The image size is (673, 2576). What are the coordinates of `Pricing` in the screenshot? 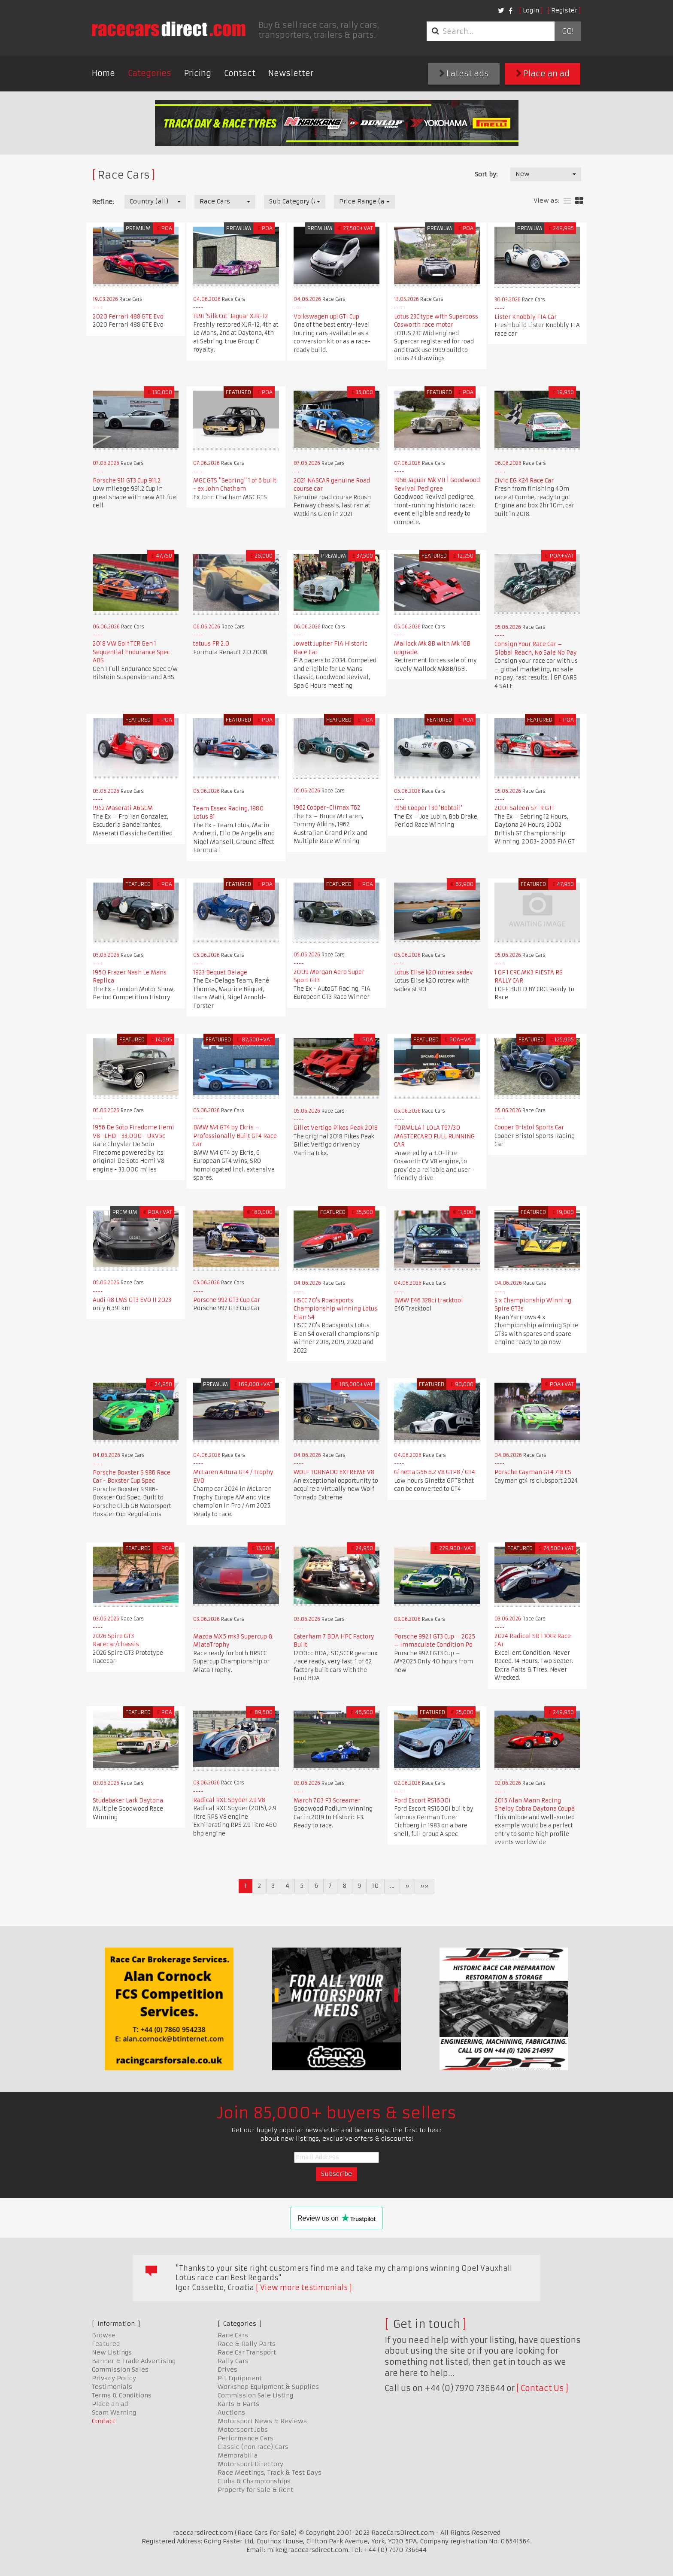 It's located at (197, 73).